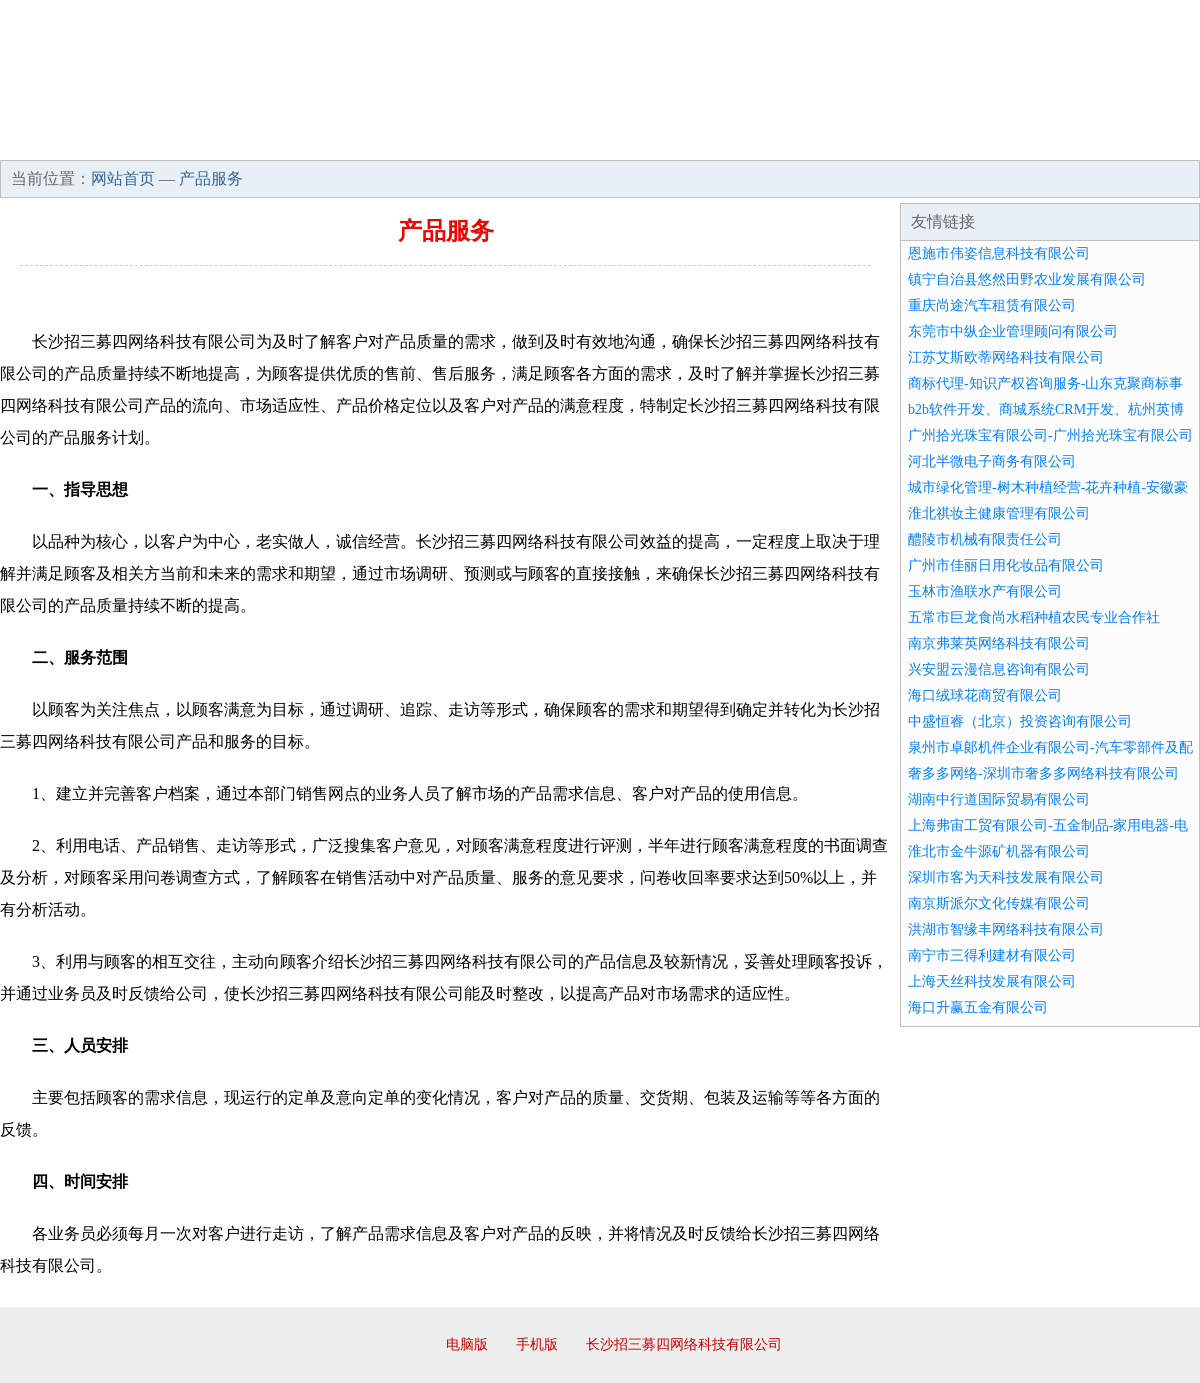 The height and width of the screenshot is (1383, 1200). I want to click on 深圳市客为天科技发展有限公司, so click(1006, 877).